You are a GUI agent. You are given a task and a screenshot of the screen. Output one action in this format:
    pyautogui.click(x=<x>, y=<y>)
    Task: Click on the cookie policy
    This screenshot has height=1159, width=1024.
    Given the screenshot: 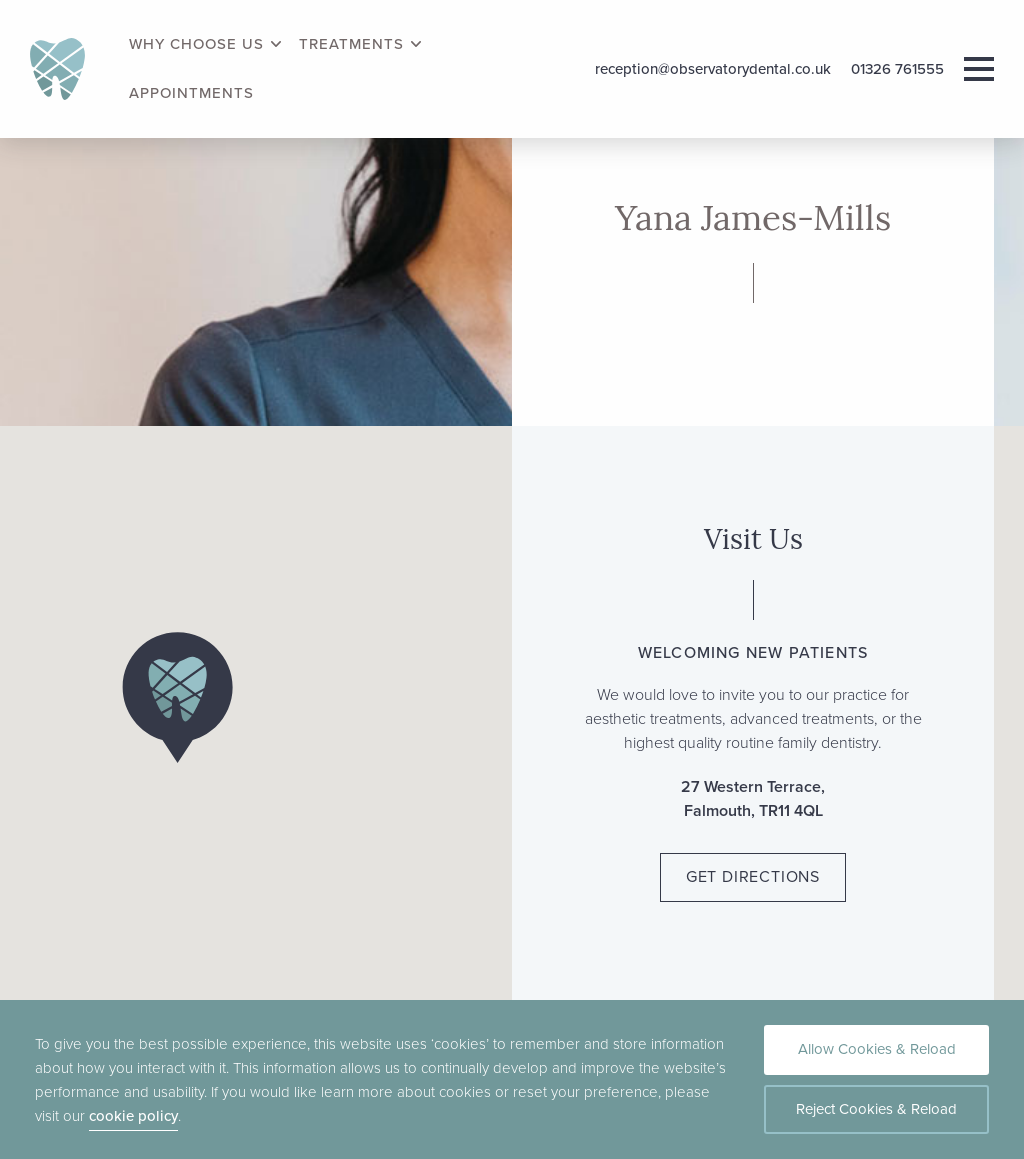 What is the action you would take?
    pyautogui.click(x=133, y=1116)
    